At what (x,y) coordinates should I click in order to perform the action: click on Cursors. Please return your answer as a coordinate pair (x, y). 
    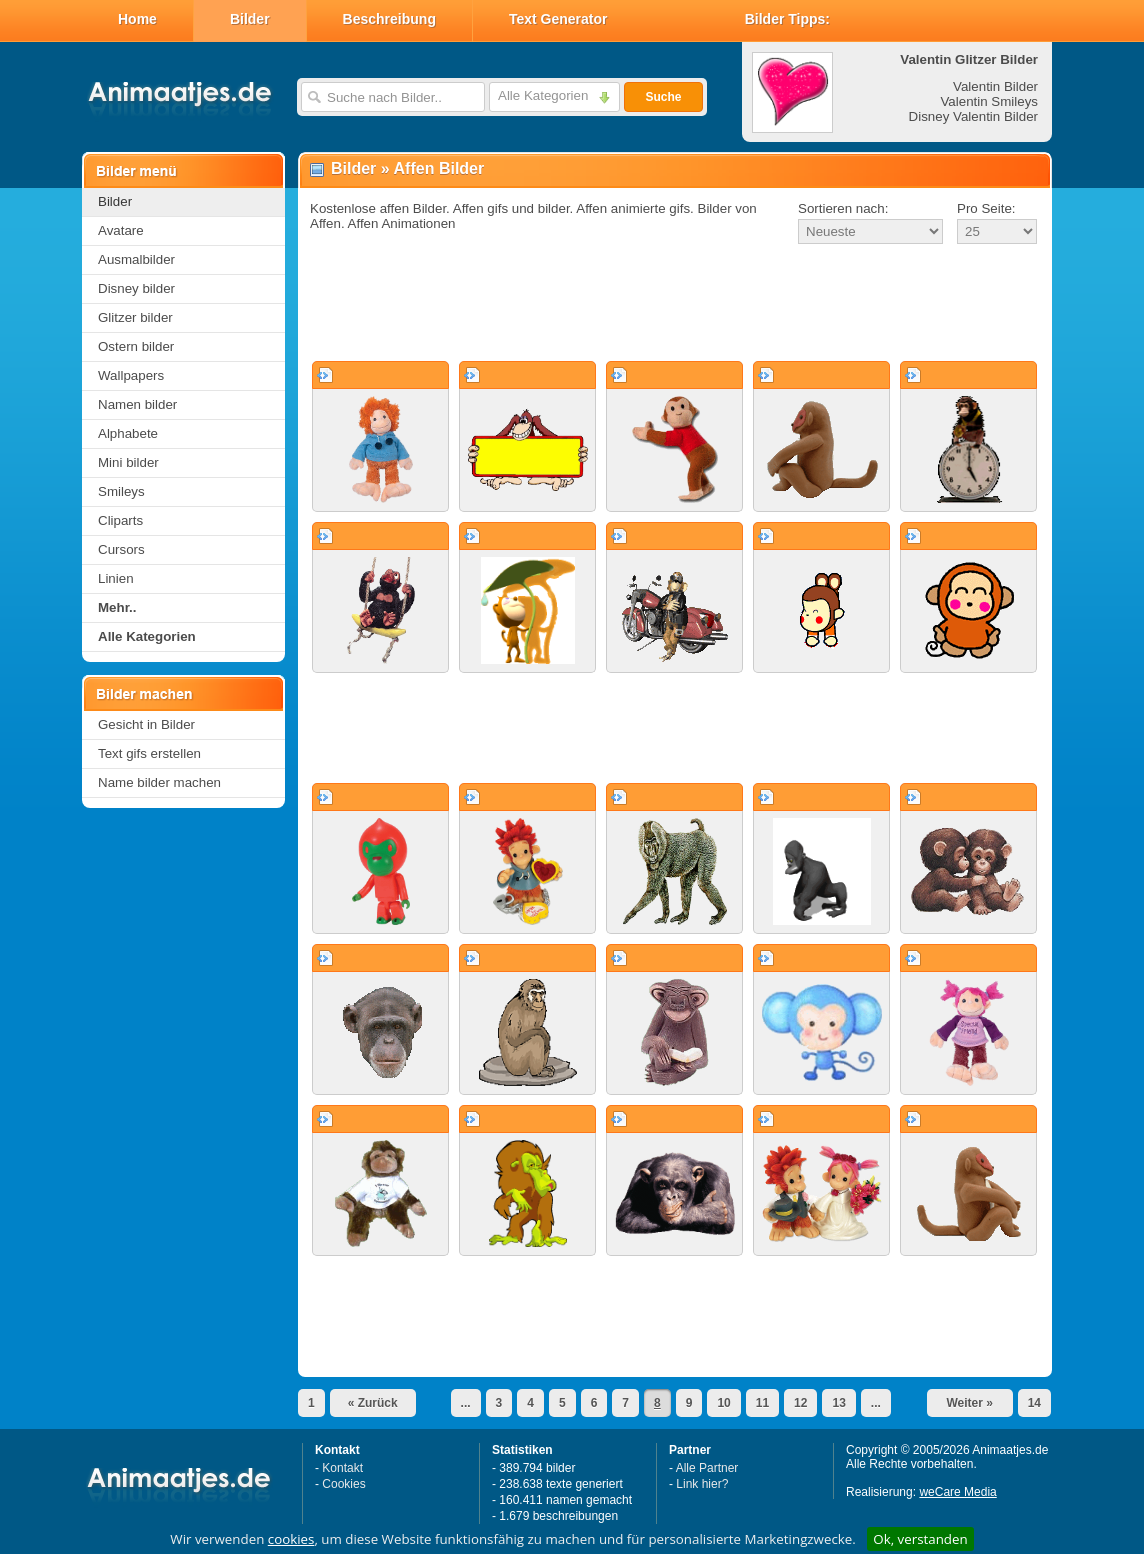
    Looking at the image, I should click on (121, 549).